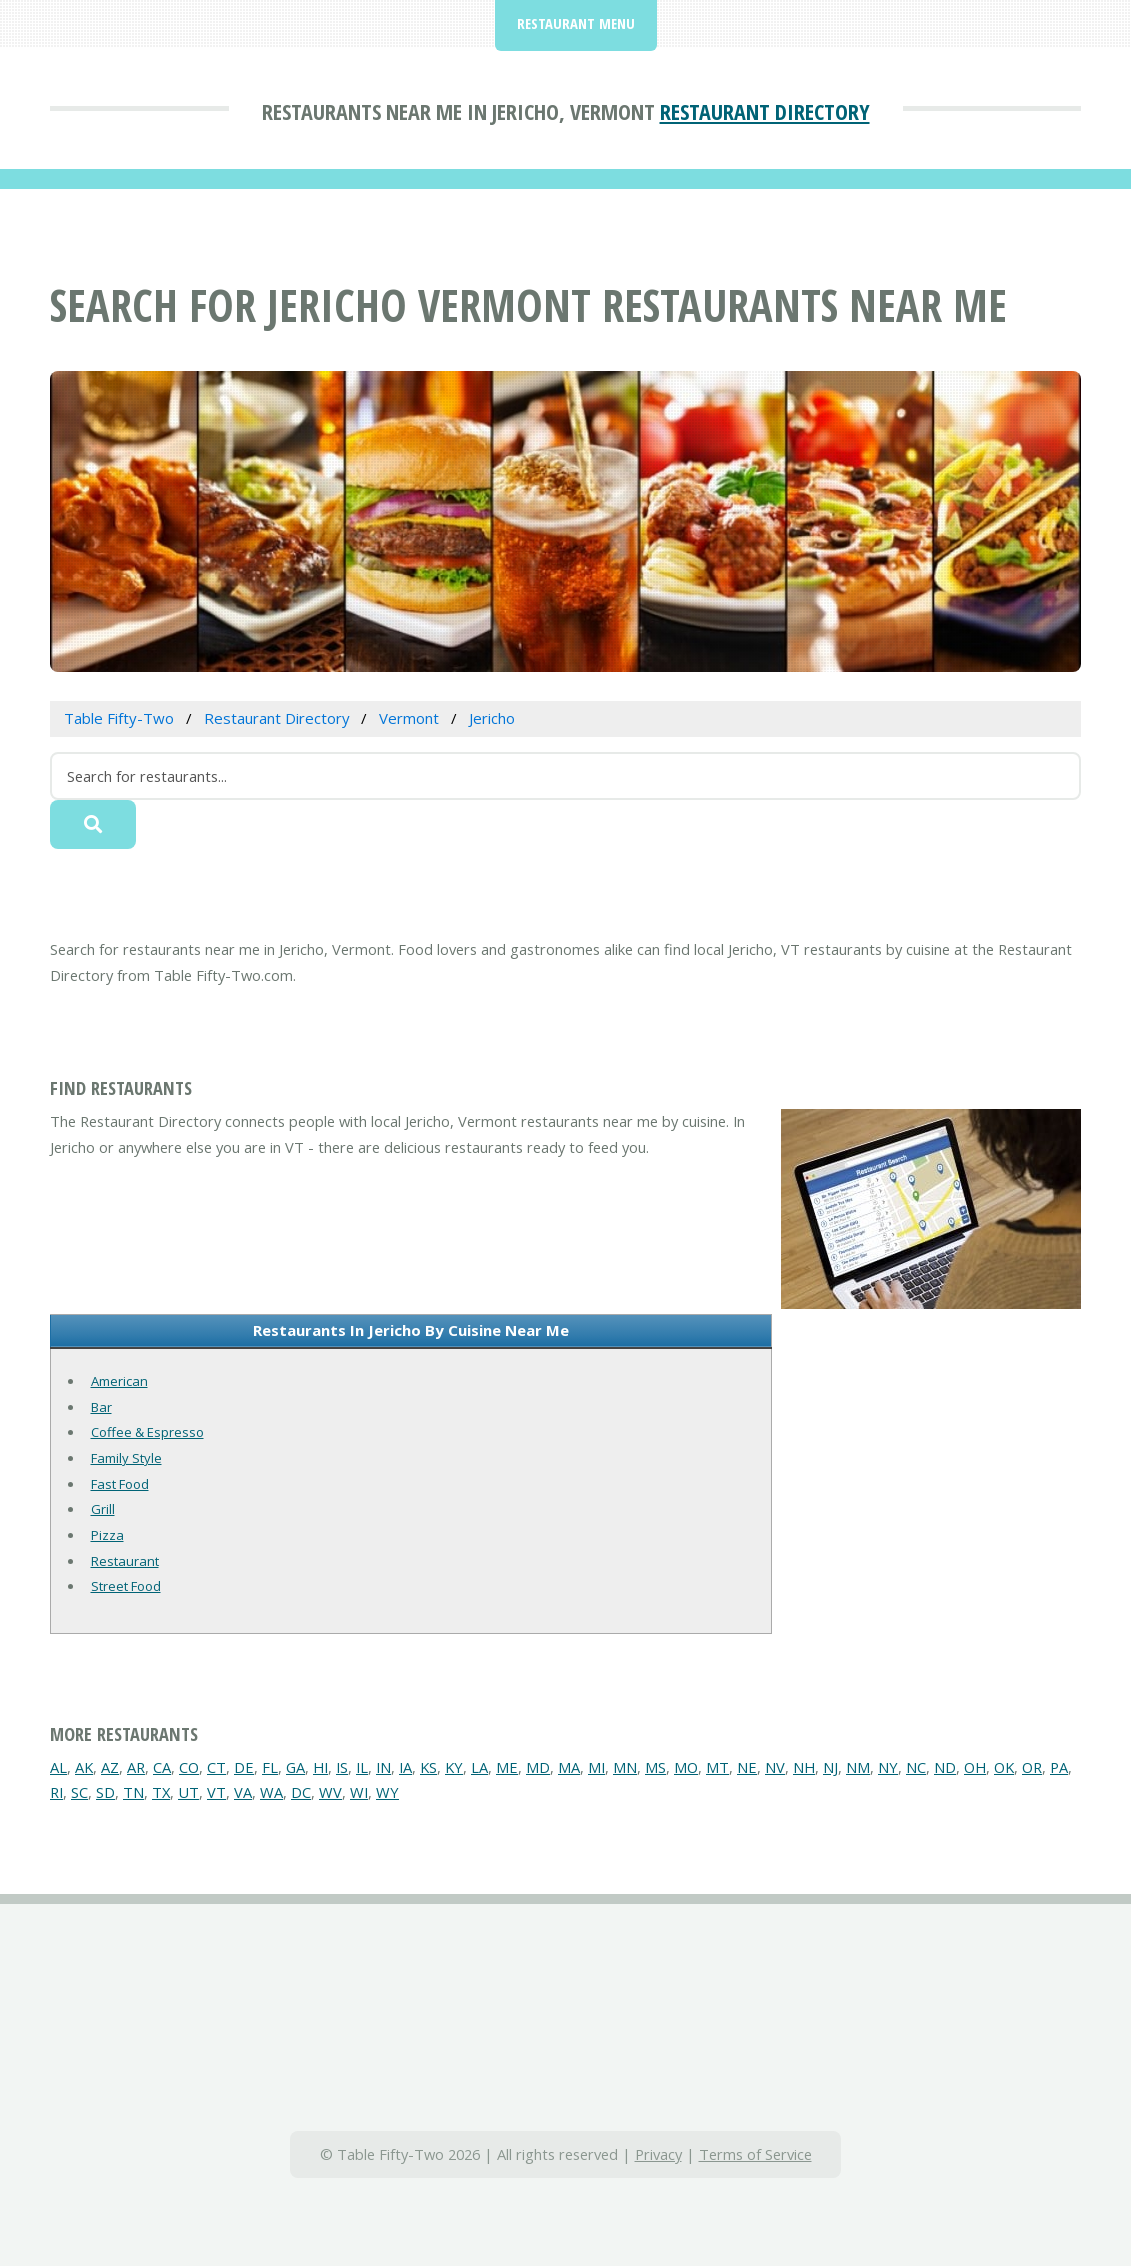 This screenshot has height=2266, width=1131. Describe the element at coordinates (755, 2154) in the screenshot. I see `Terms of Service` at that location.